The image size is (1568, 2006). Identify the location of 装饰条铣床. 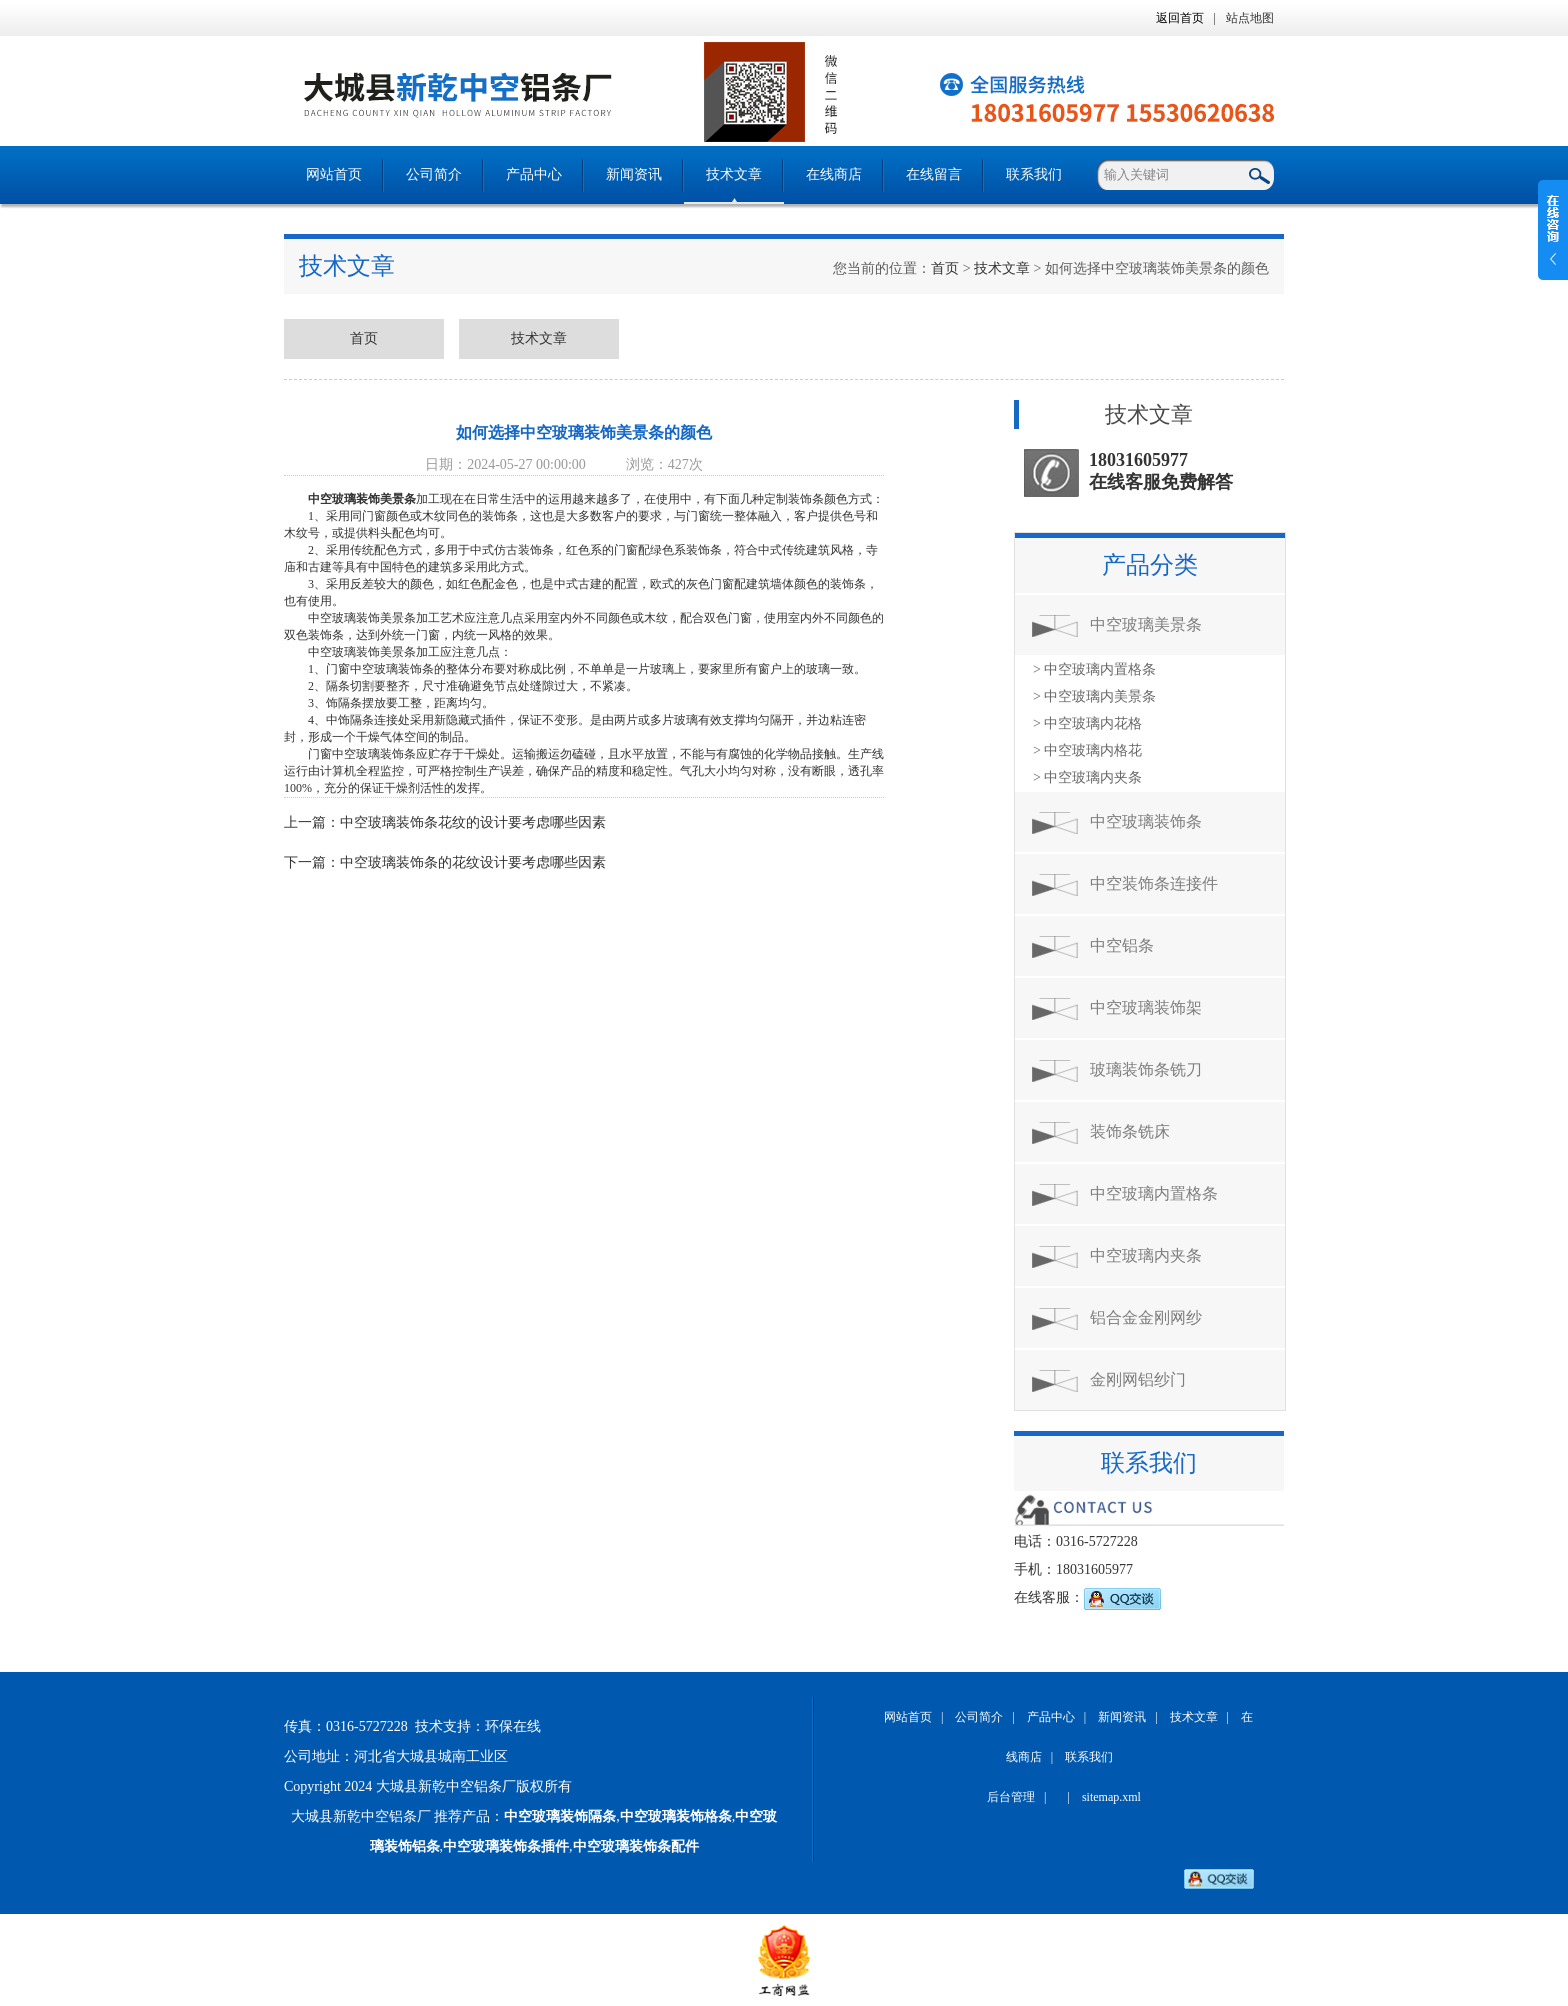
(1130, 1131).